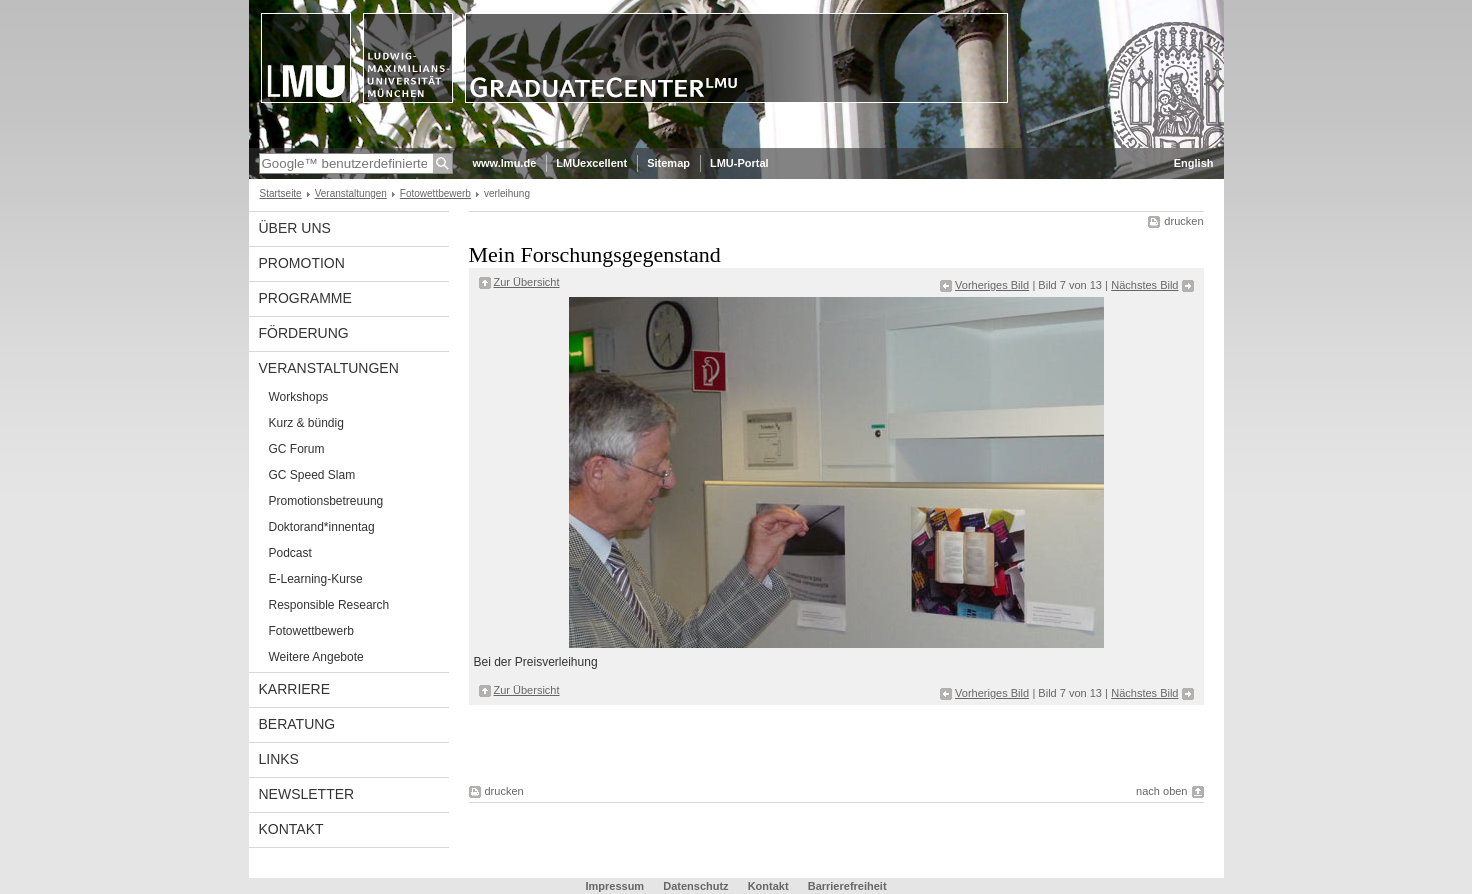 The height and width of the screenshot is (894, 1472). I want to click on Weitere Angebote, so click(316, 657).